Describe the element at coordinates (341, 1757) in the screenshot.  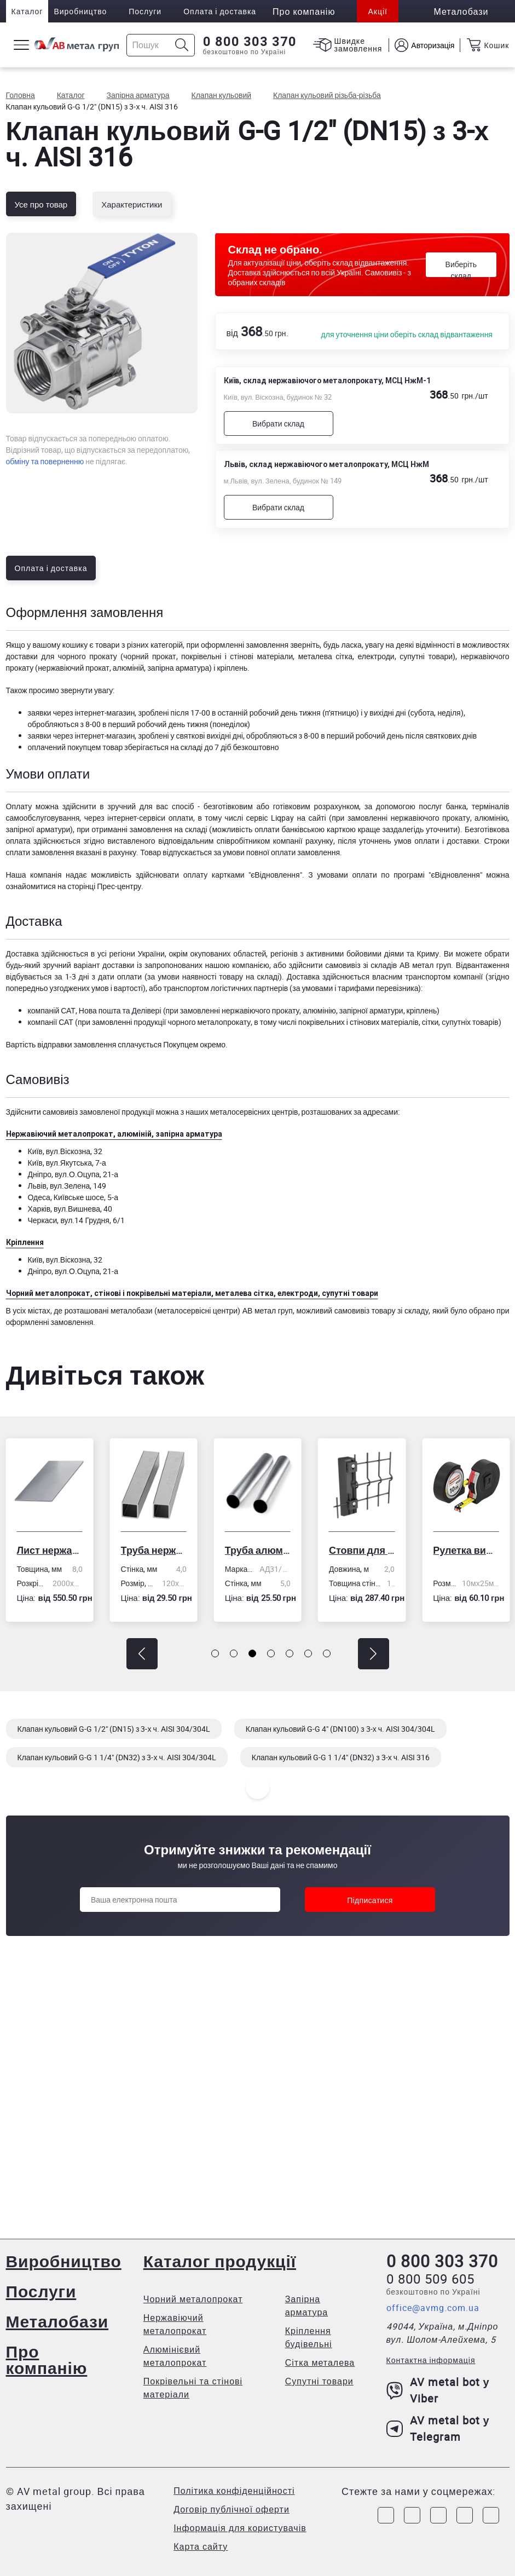
I see `Клапан кульовий G-G 1 1/4" (DN32) з 3-х ч. AISI 316` at that location.